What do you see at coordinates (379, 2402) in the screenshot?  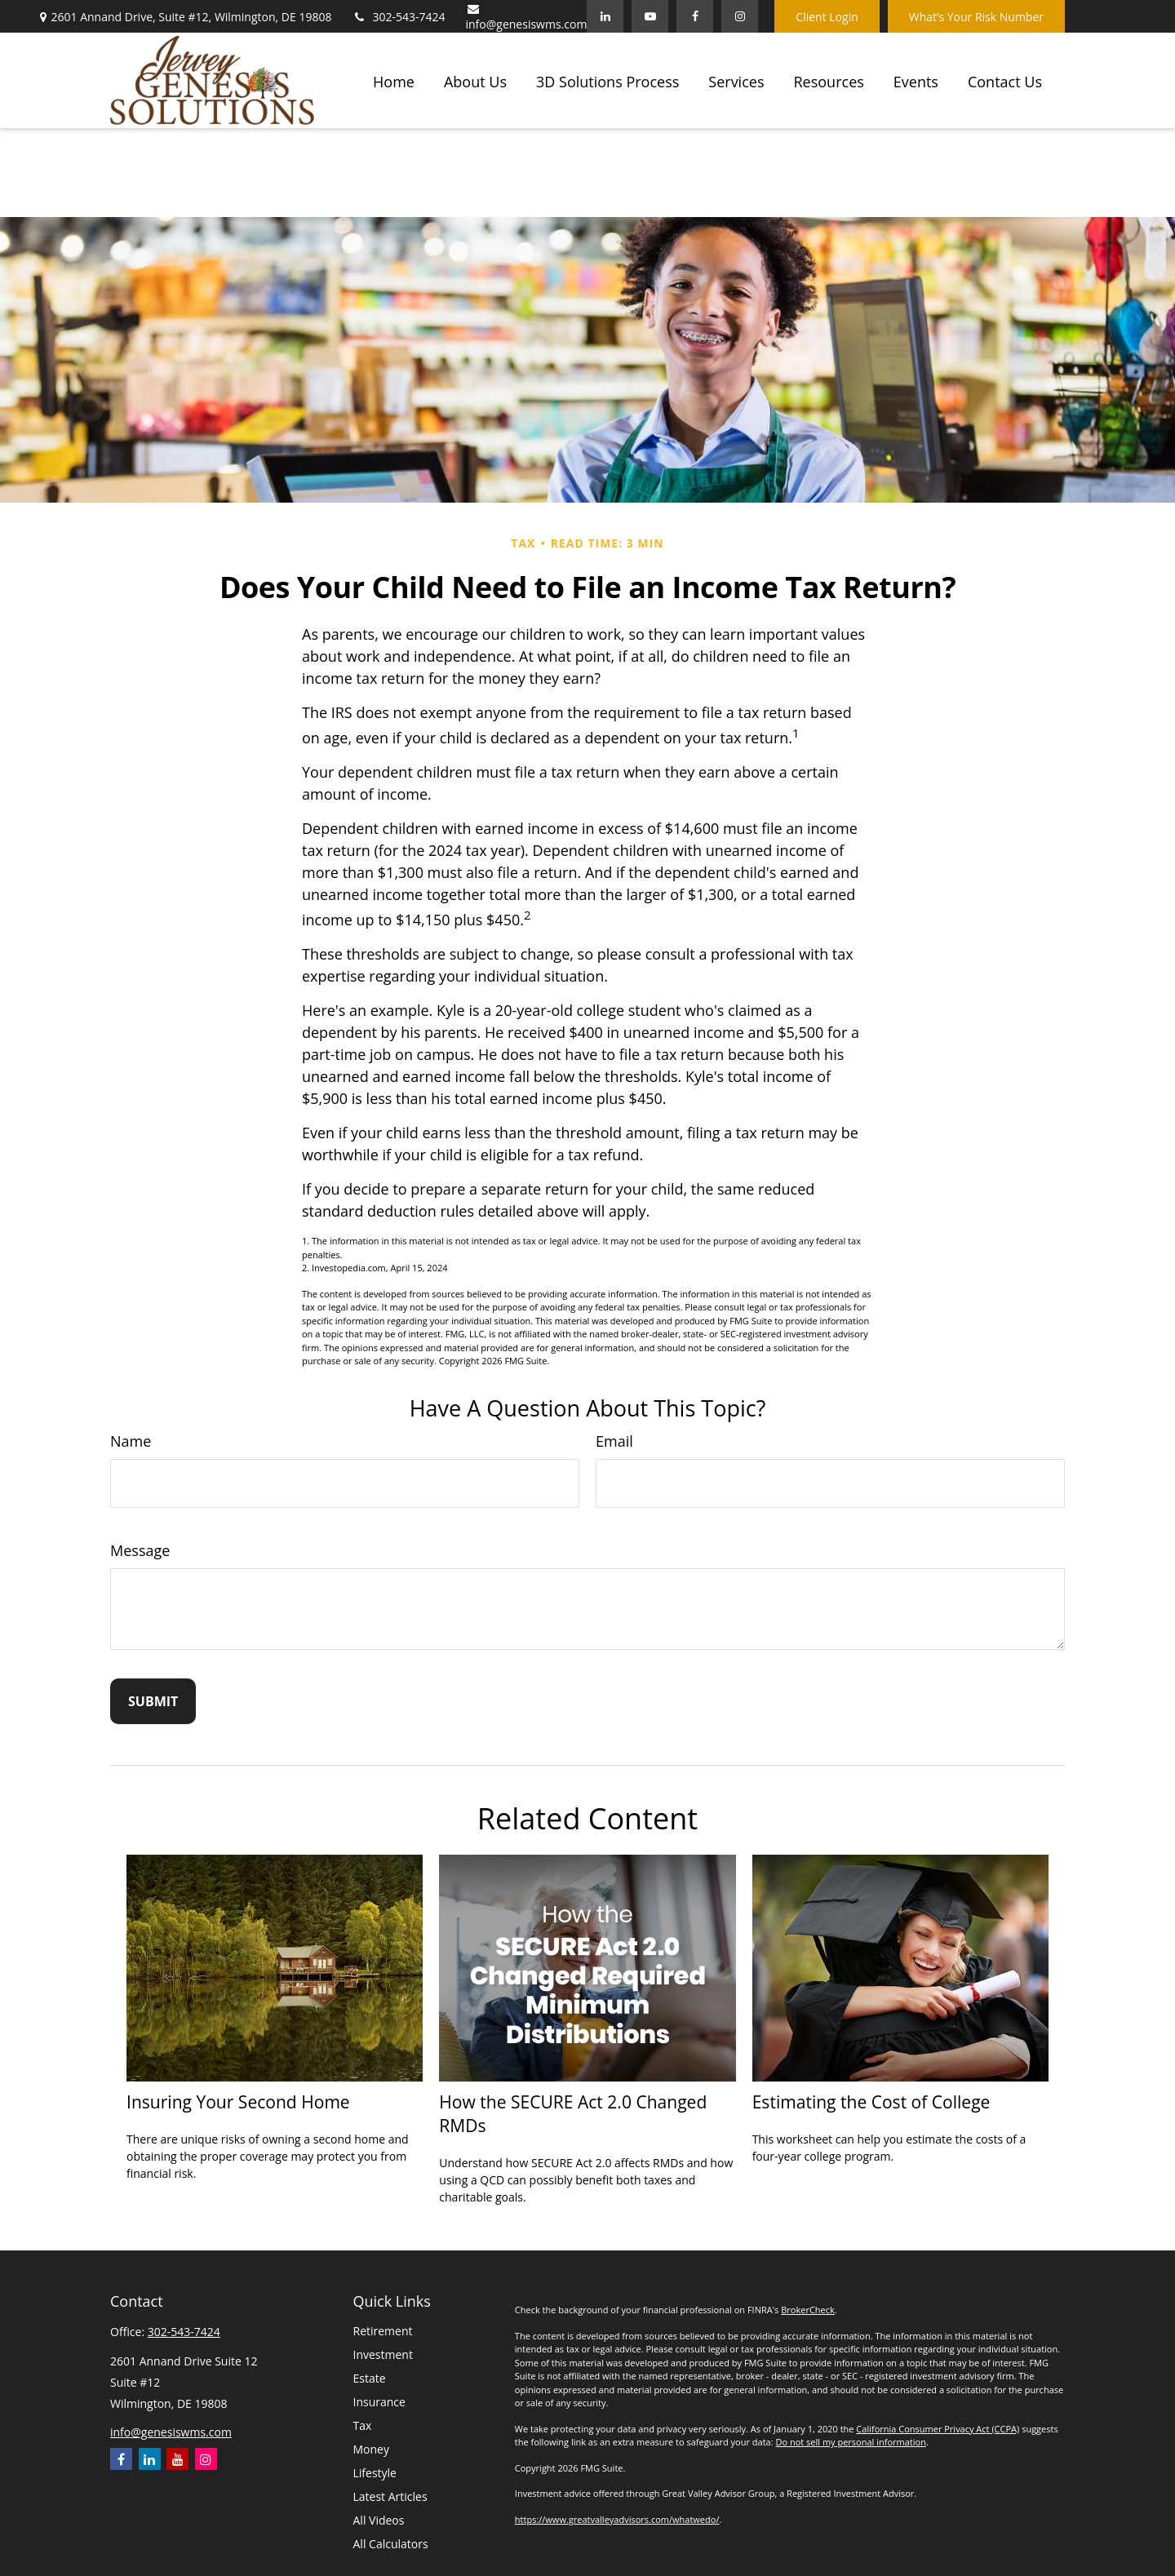 I see `Insurance` at bounding box center [379, 2402].